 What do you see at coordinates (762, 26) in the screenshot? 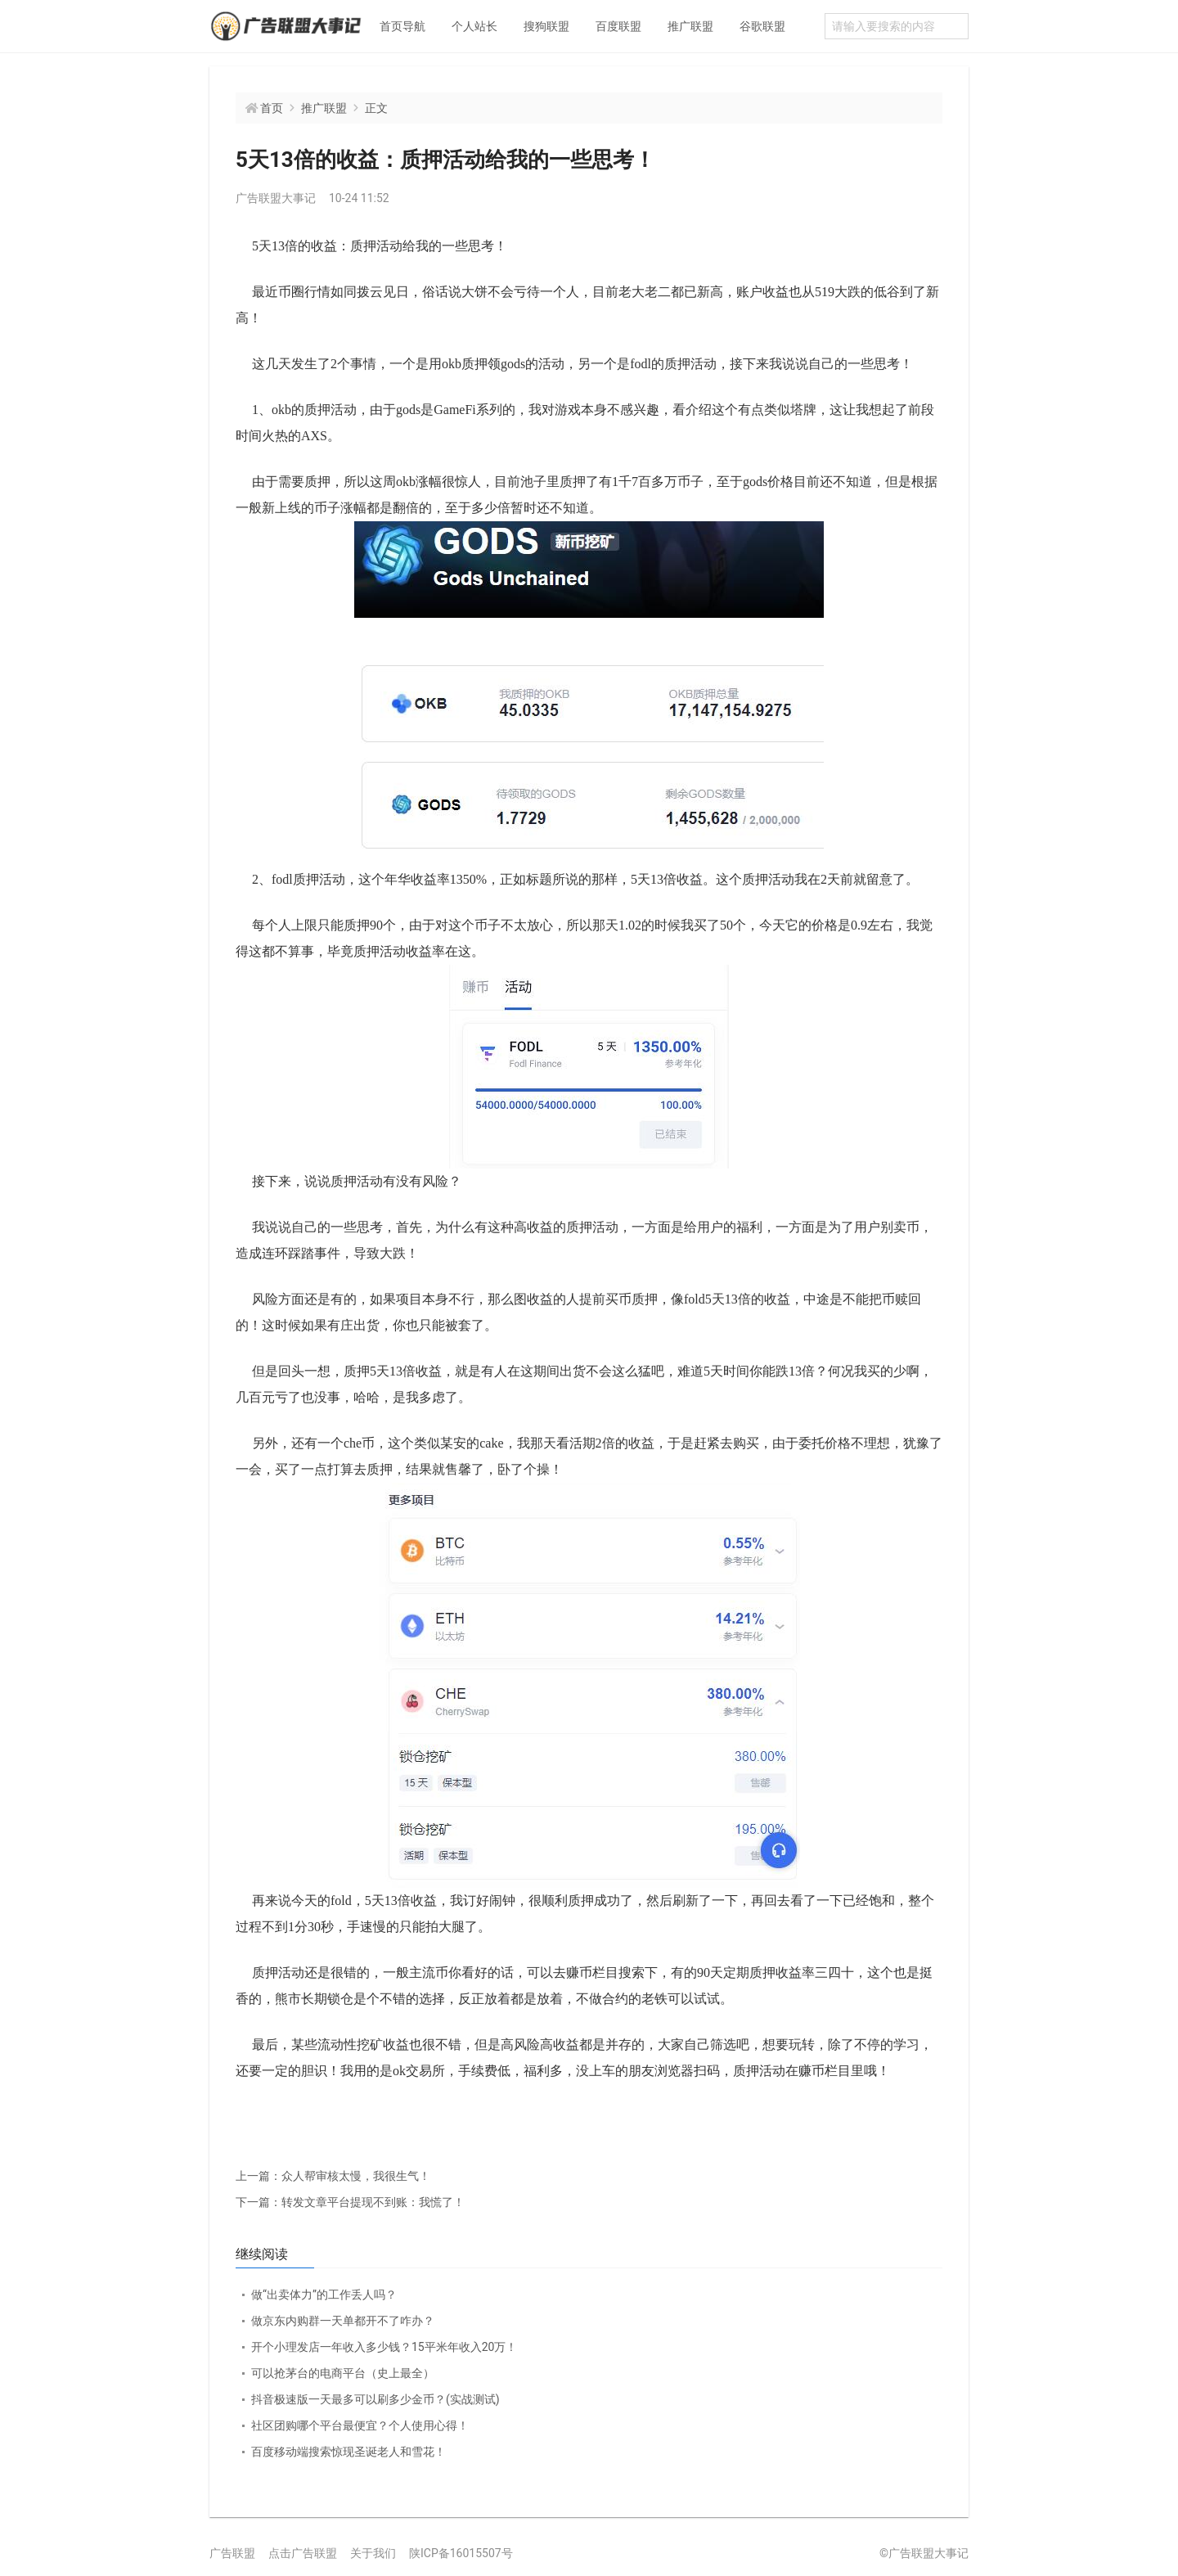
I see `谷歌联盟` at bounding box center [762, 26].